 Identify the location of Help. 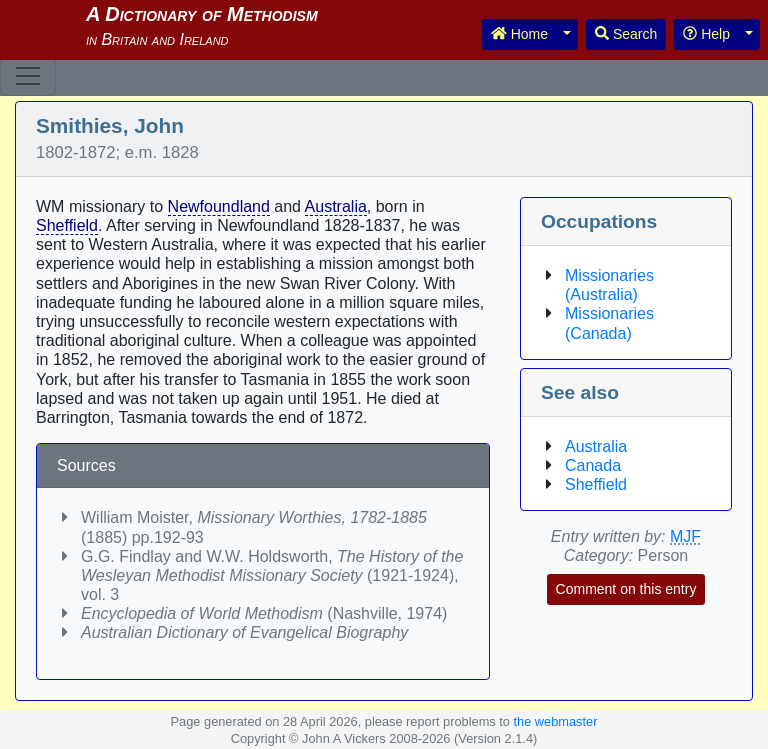
(706, 34).